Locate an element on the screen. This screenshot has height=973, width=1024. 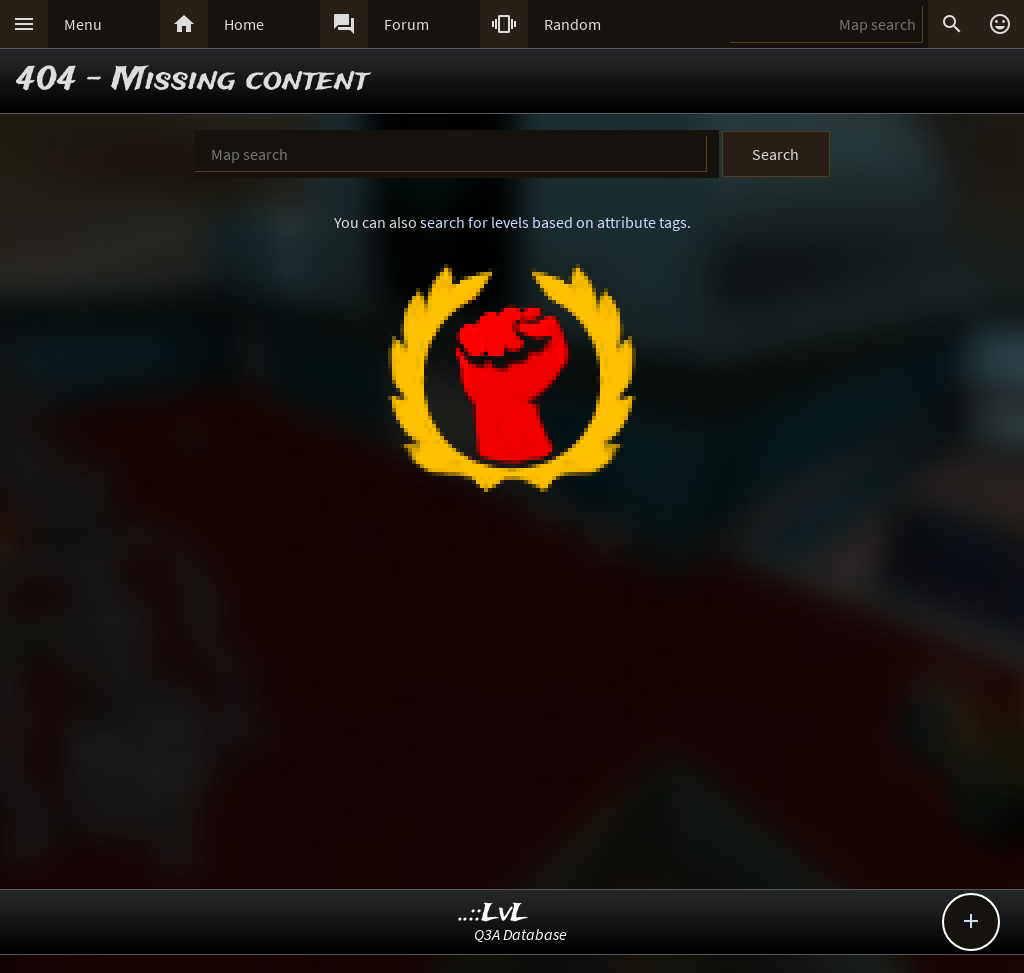
Menu is located at coordinates (83, 24).